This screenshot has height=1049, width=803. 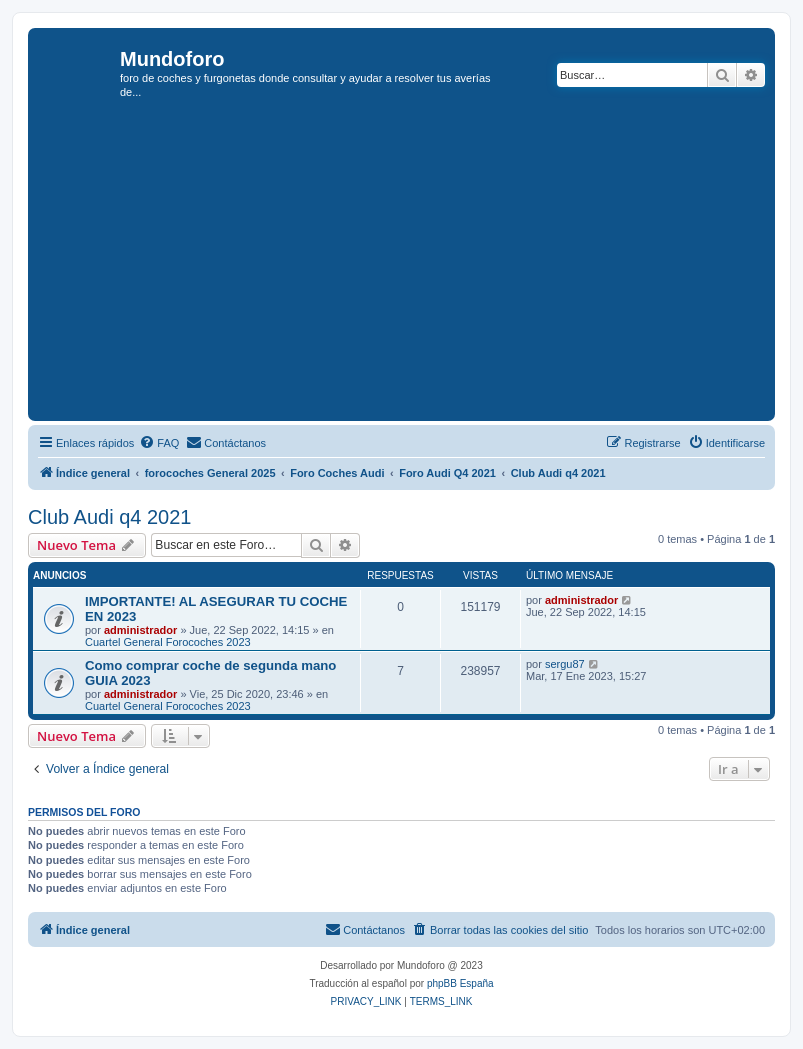 What do you see at coordinates (565, 664) in the screenshot?
I see `sergu87` at bounding box center [565, 664].